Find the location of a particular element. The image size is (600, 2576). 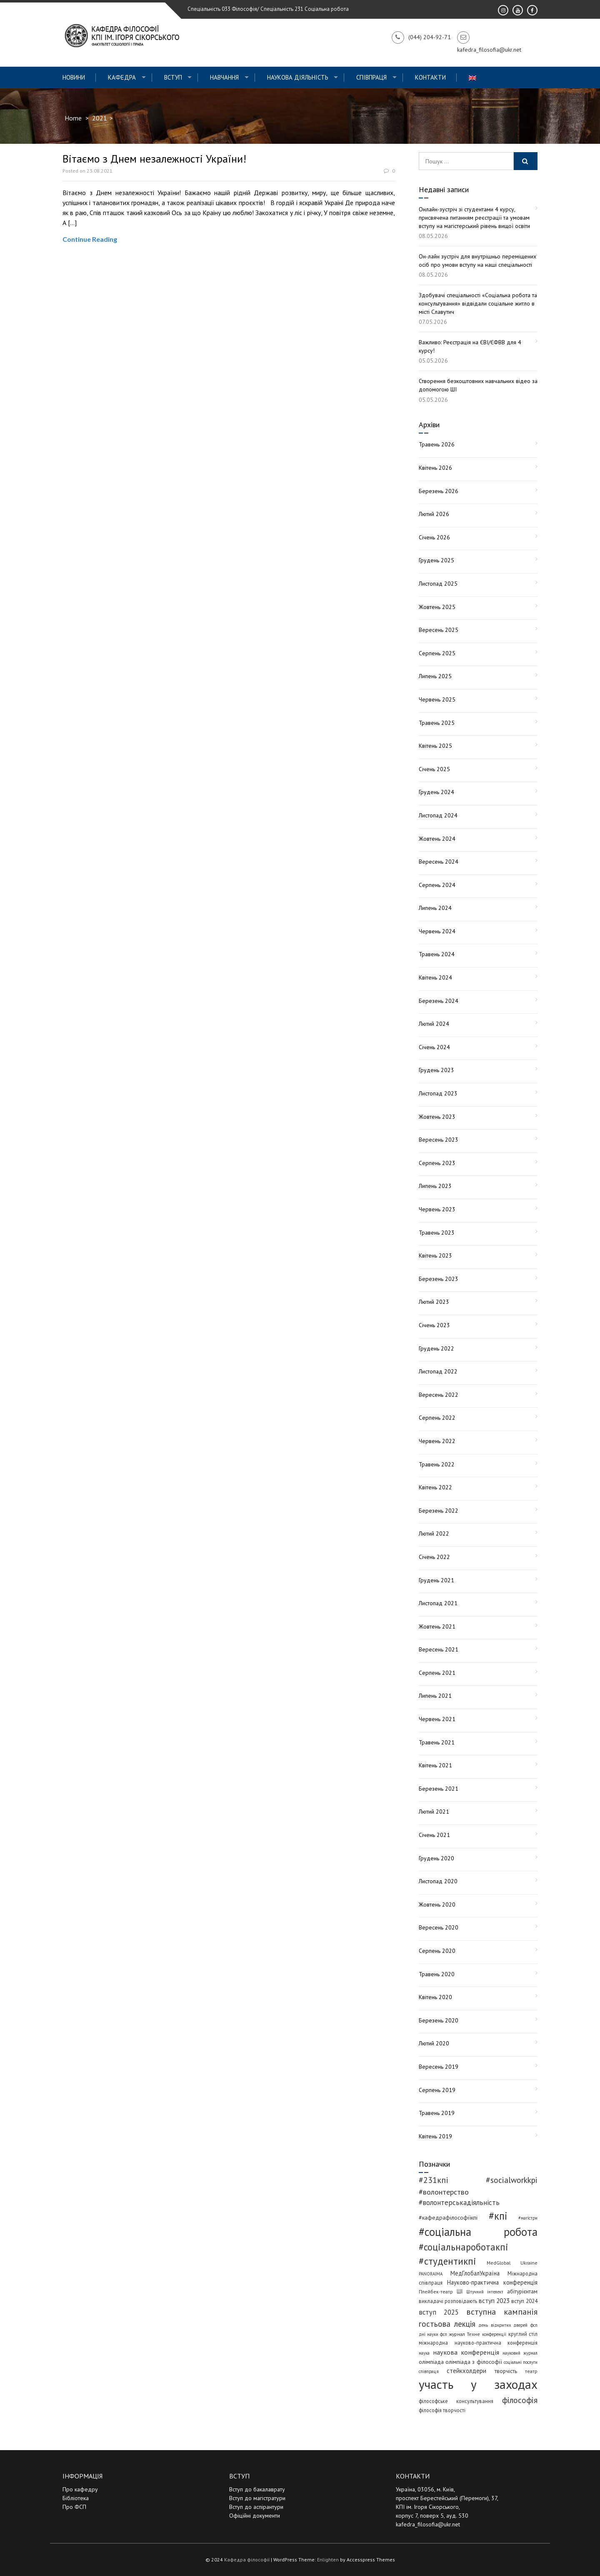

Жовтень 2023 is located at coordinates (437, 1116).